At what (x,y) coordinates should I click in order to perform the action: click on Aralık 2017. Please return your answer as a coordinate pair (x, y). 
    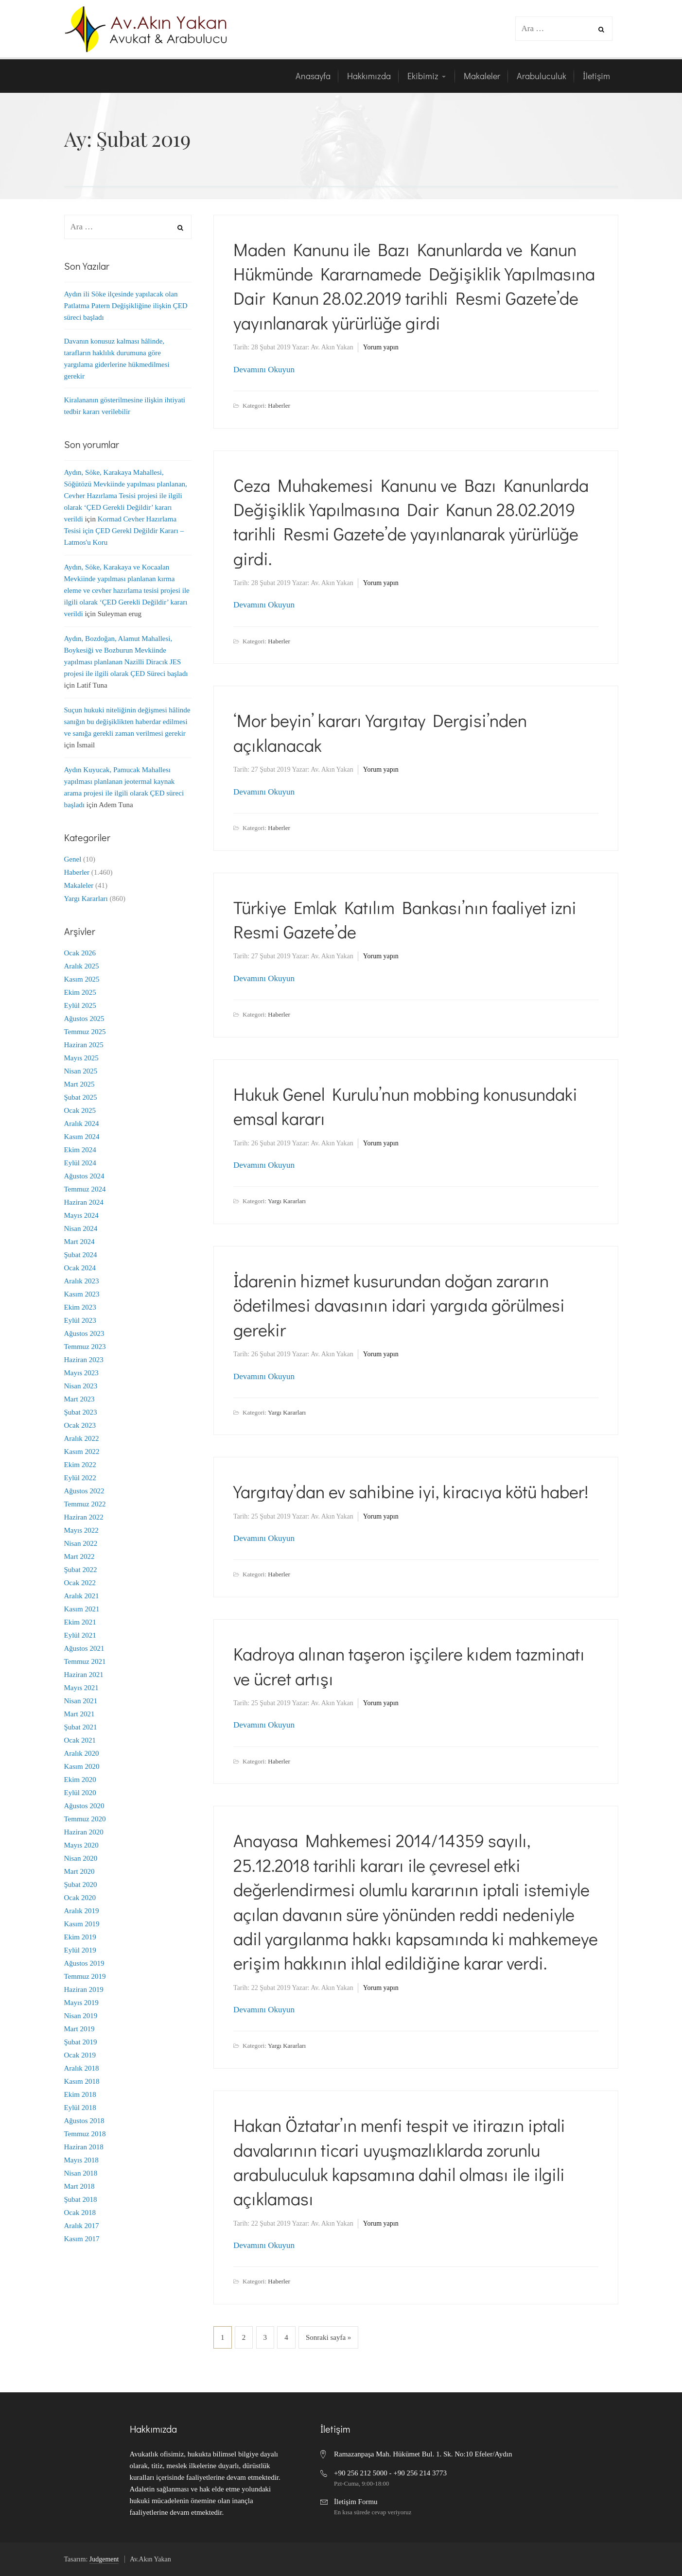
    Looking at the image, I should click on (81, 2226).